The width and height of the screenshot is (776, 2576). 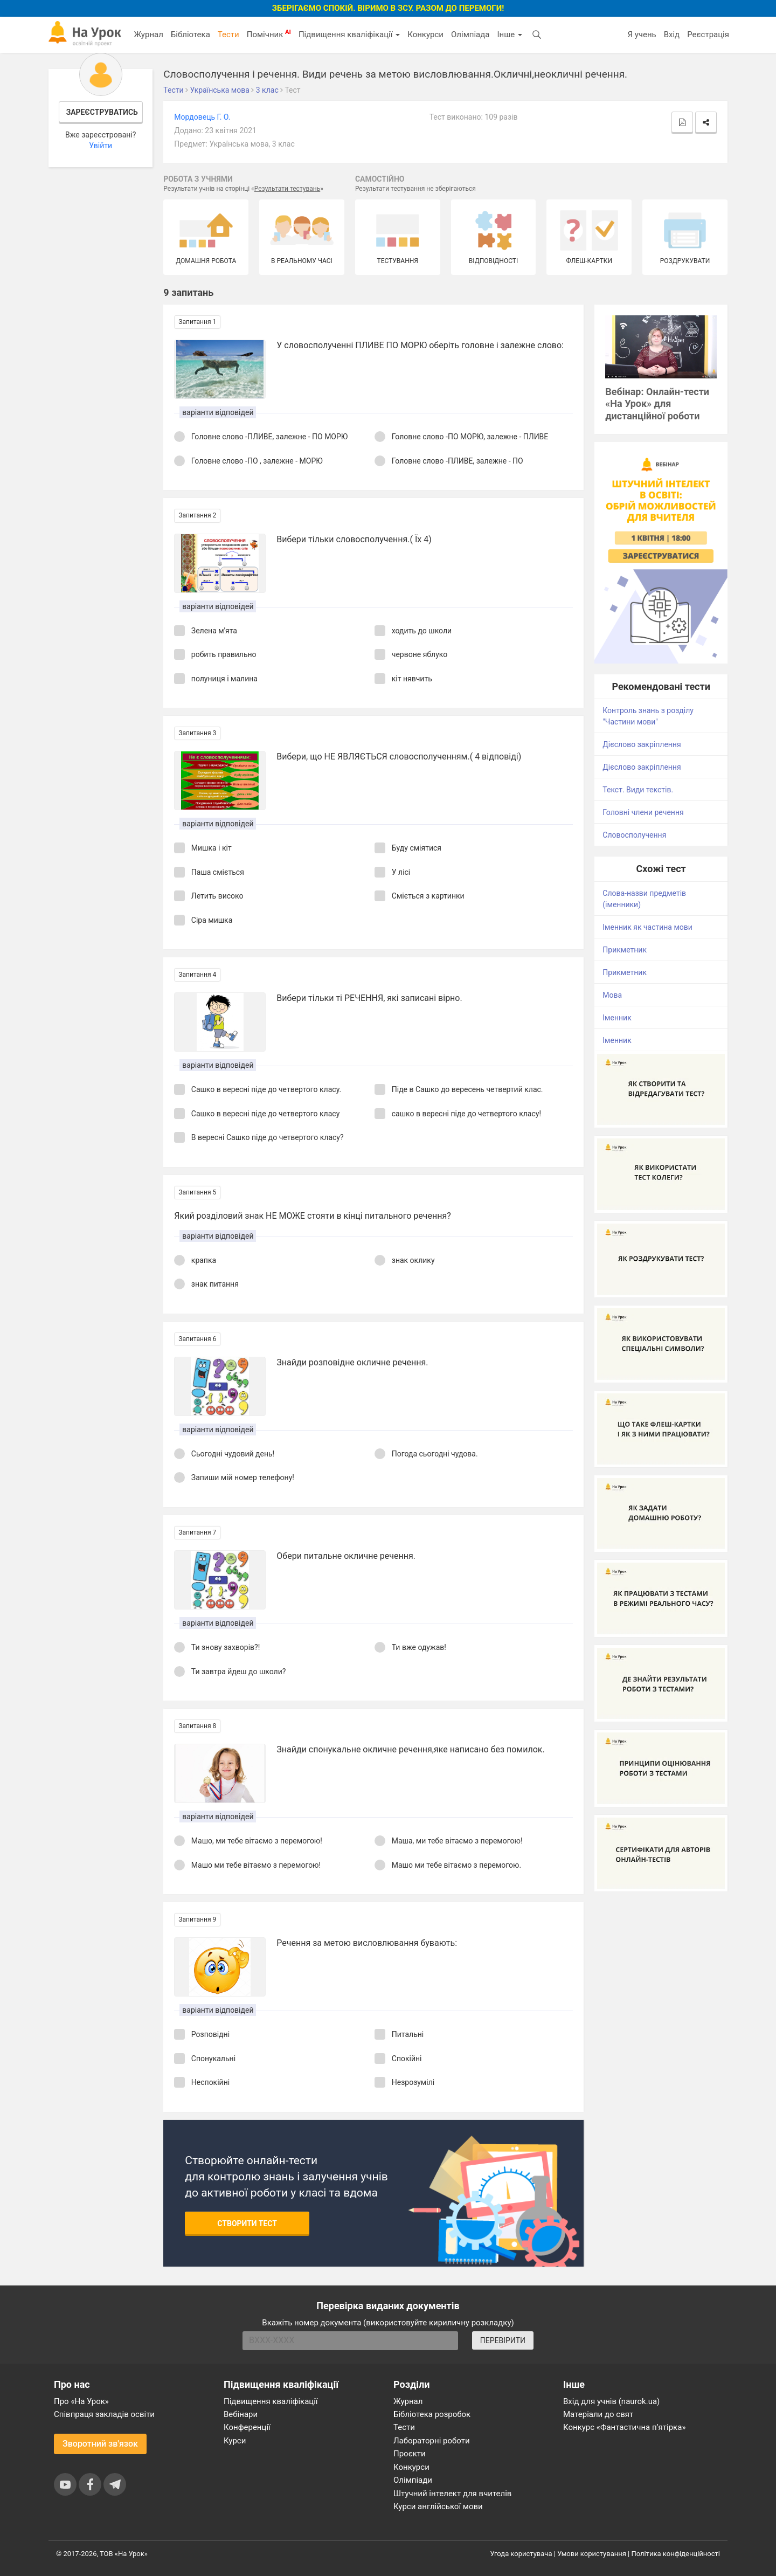 What do you see at coordinates (591, 2554) in the screenshot?
I see `Умови користування` at bounding box center [591, 2554].